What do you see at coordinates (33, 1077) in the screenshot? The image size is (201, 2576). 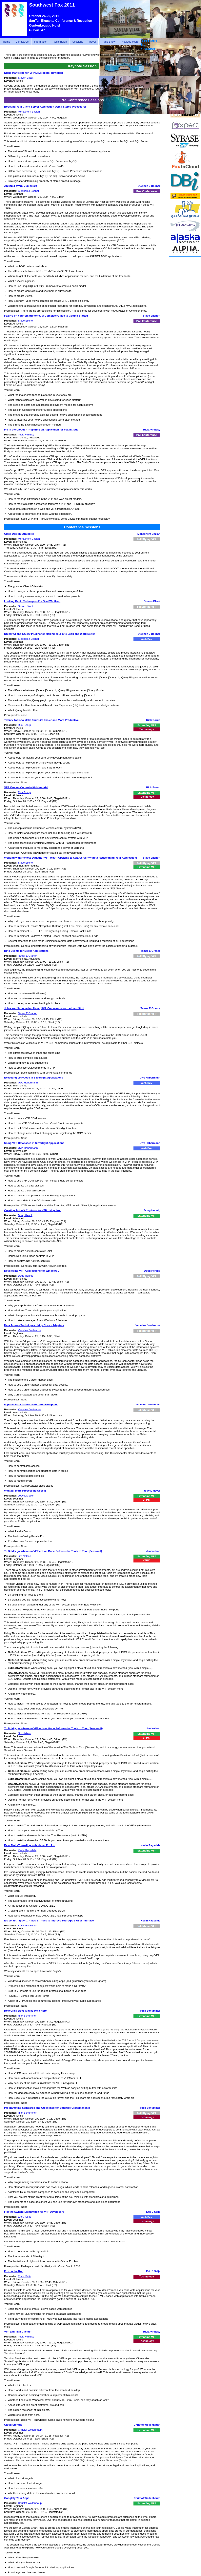 I see `Executing VFP Code in Silverlight Applications` at bounding box center [33, 1077].